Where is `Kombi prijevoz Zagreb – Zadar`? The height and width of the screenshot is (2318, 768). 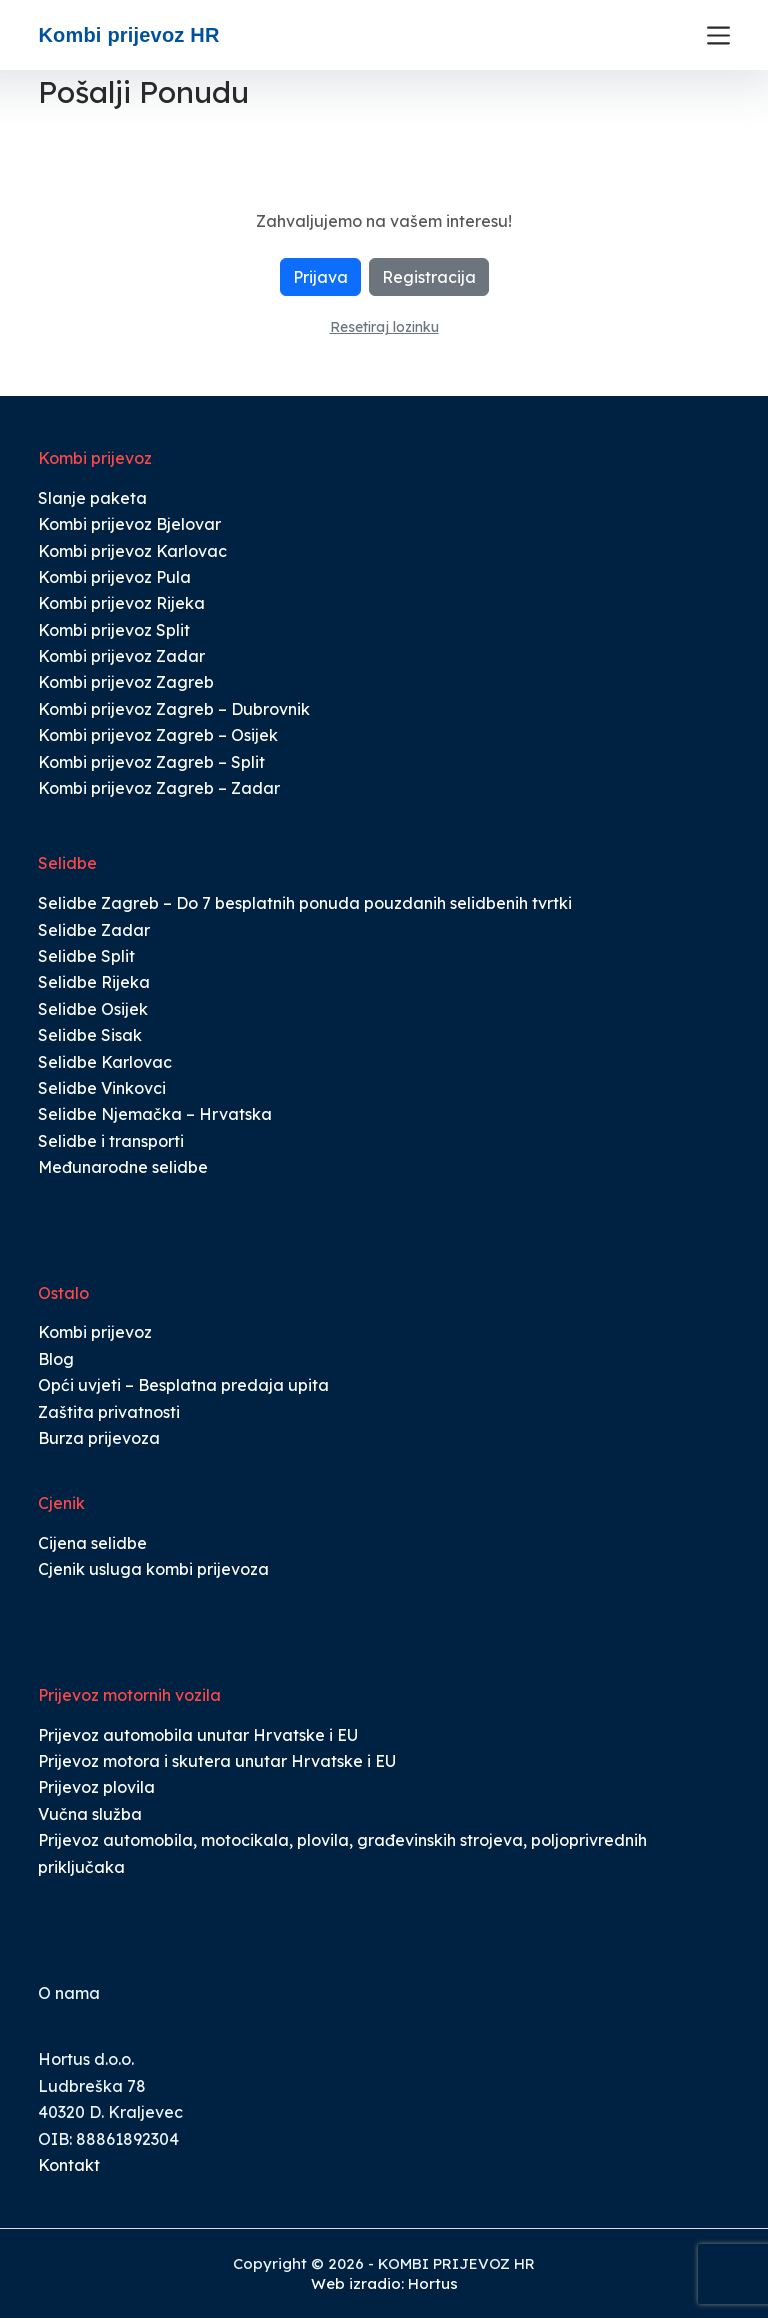 Kombi prijevoz Zagreb – Zadar is located at coordinates (159, 788).